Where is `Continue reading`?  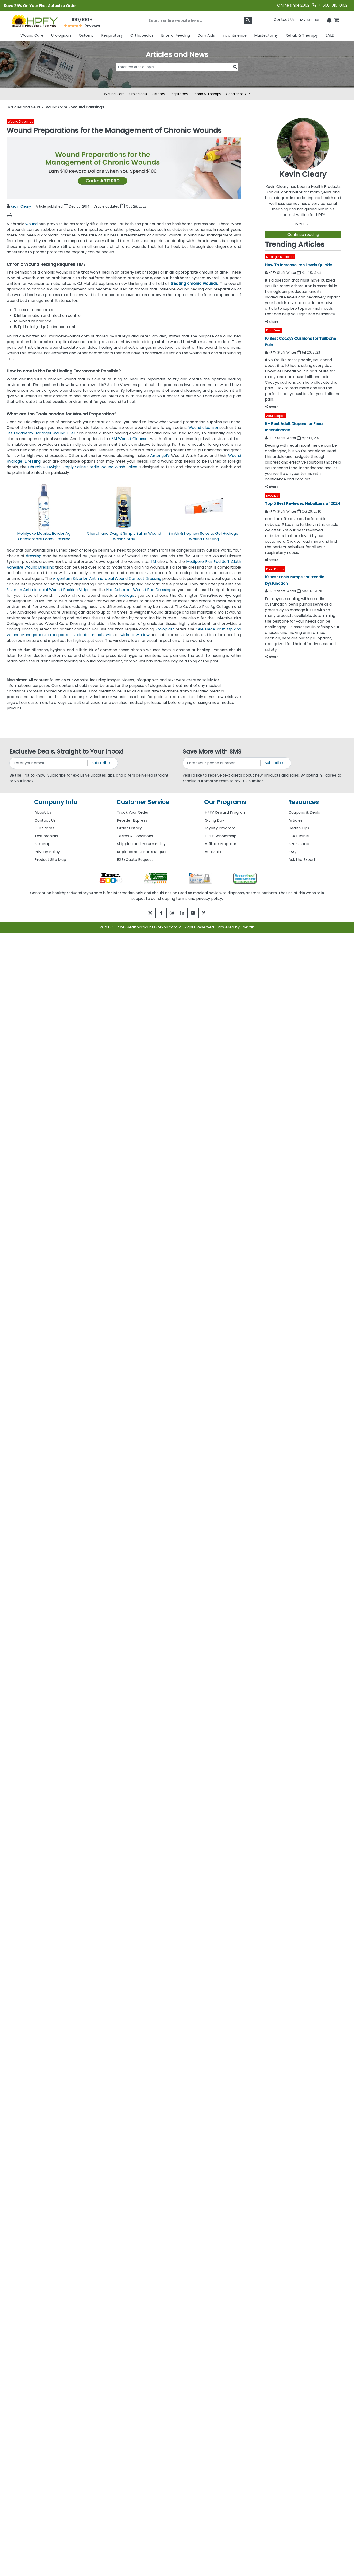 Continue reading is located at coordinates (303, 234).